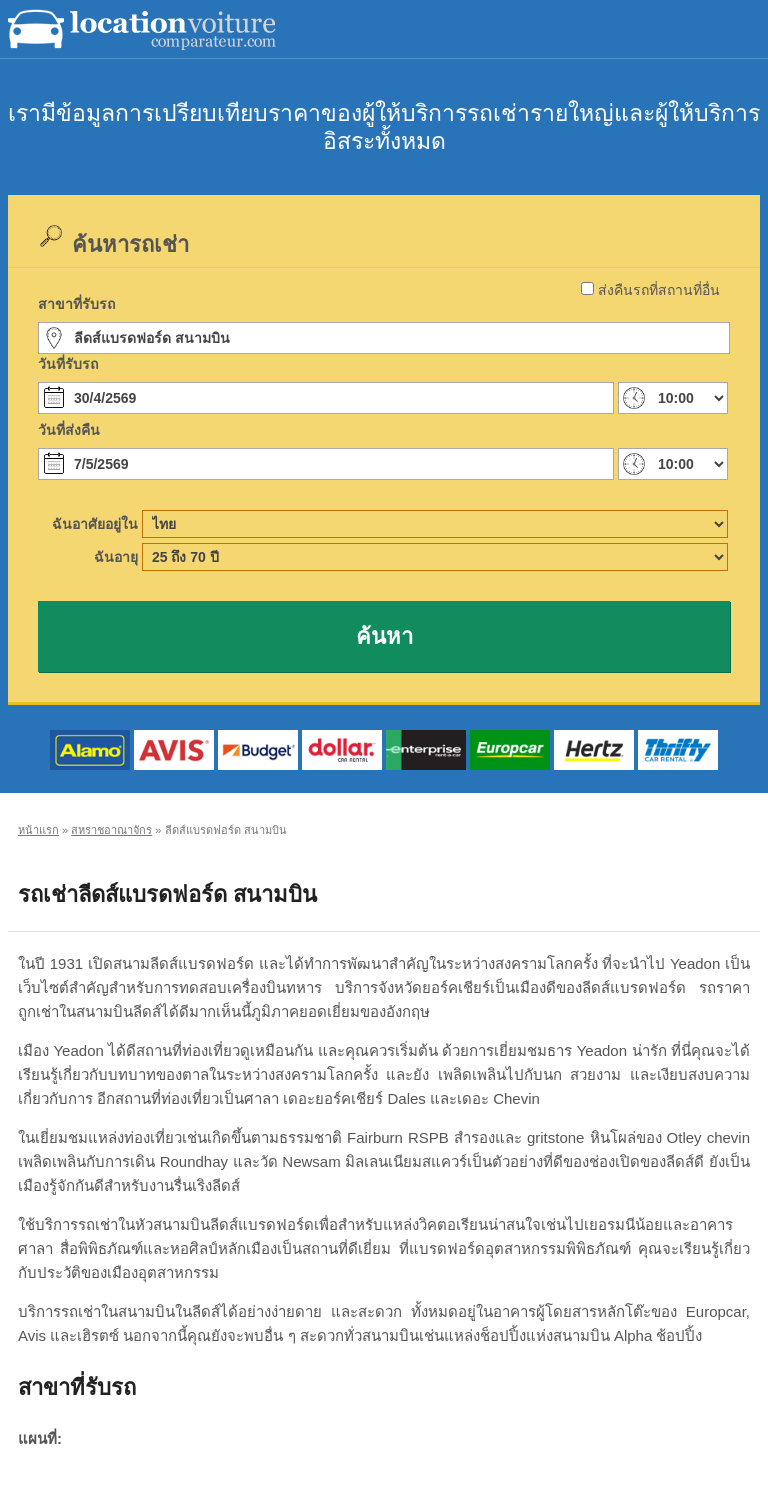 The height and width of the screenshot is (1498, 768). What do you see at coordinates (95, 524) in the screenshot?
I see `ฉันอาศัยอยู่ใน` at bounding box center [95, 524].